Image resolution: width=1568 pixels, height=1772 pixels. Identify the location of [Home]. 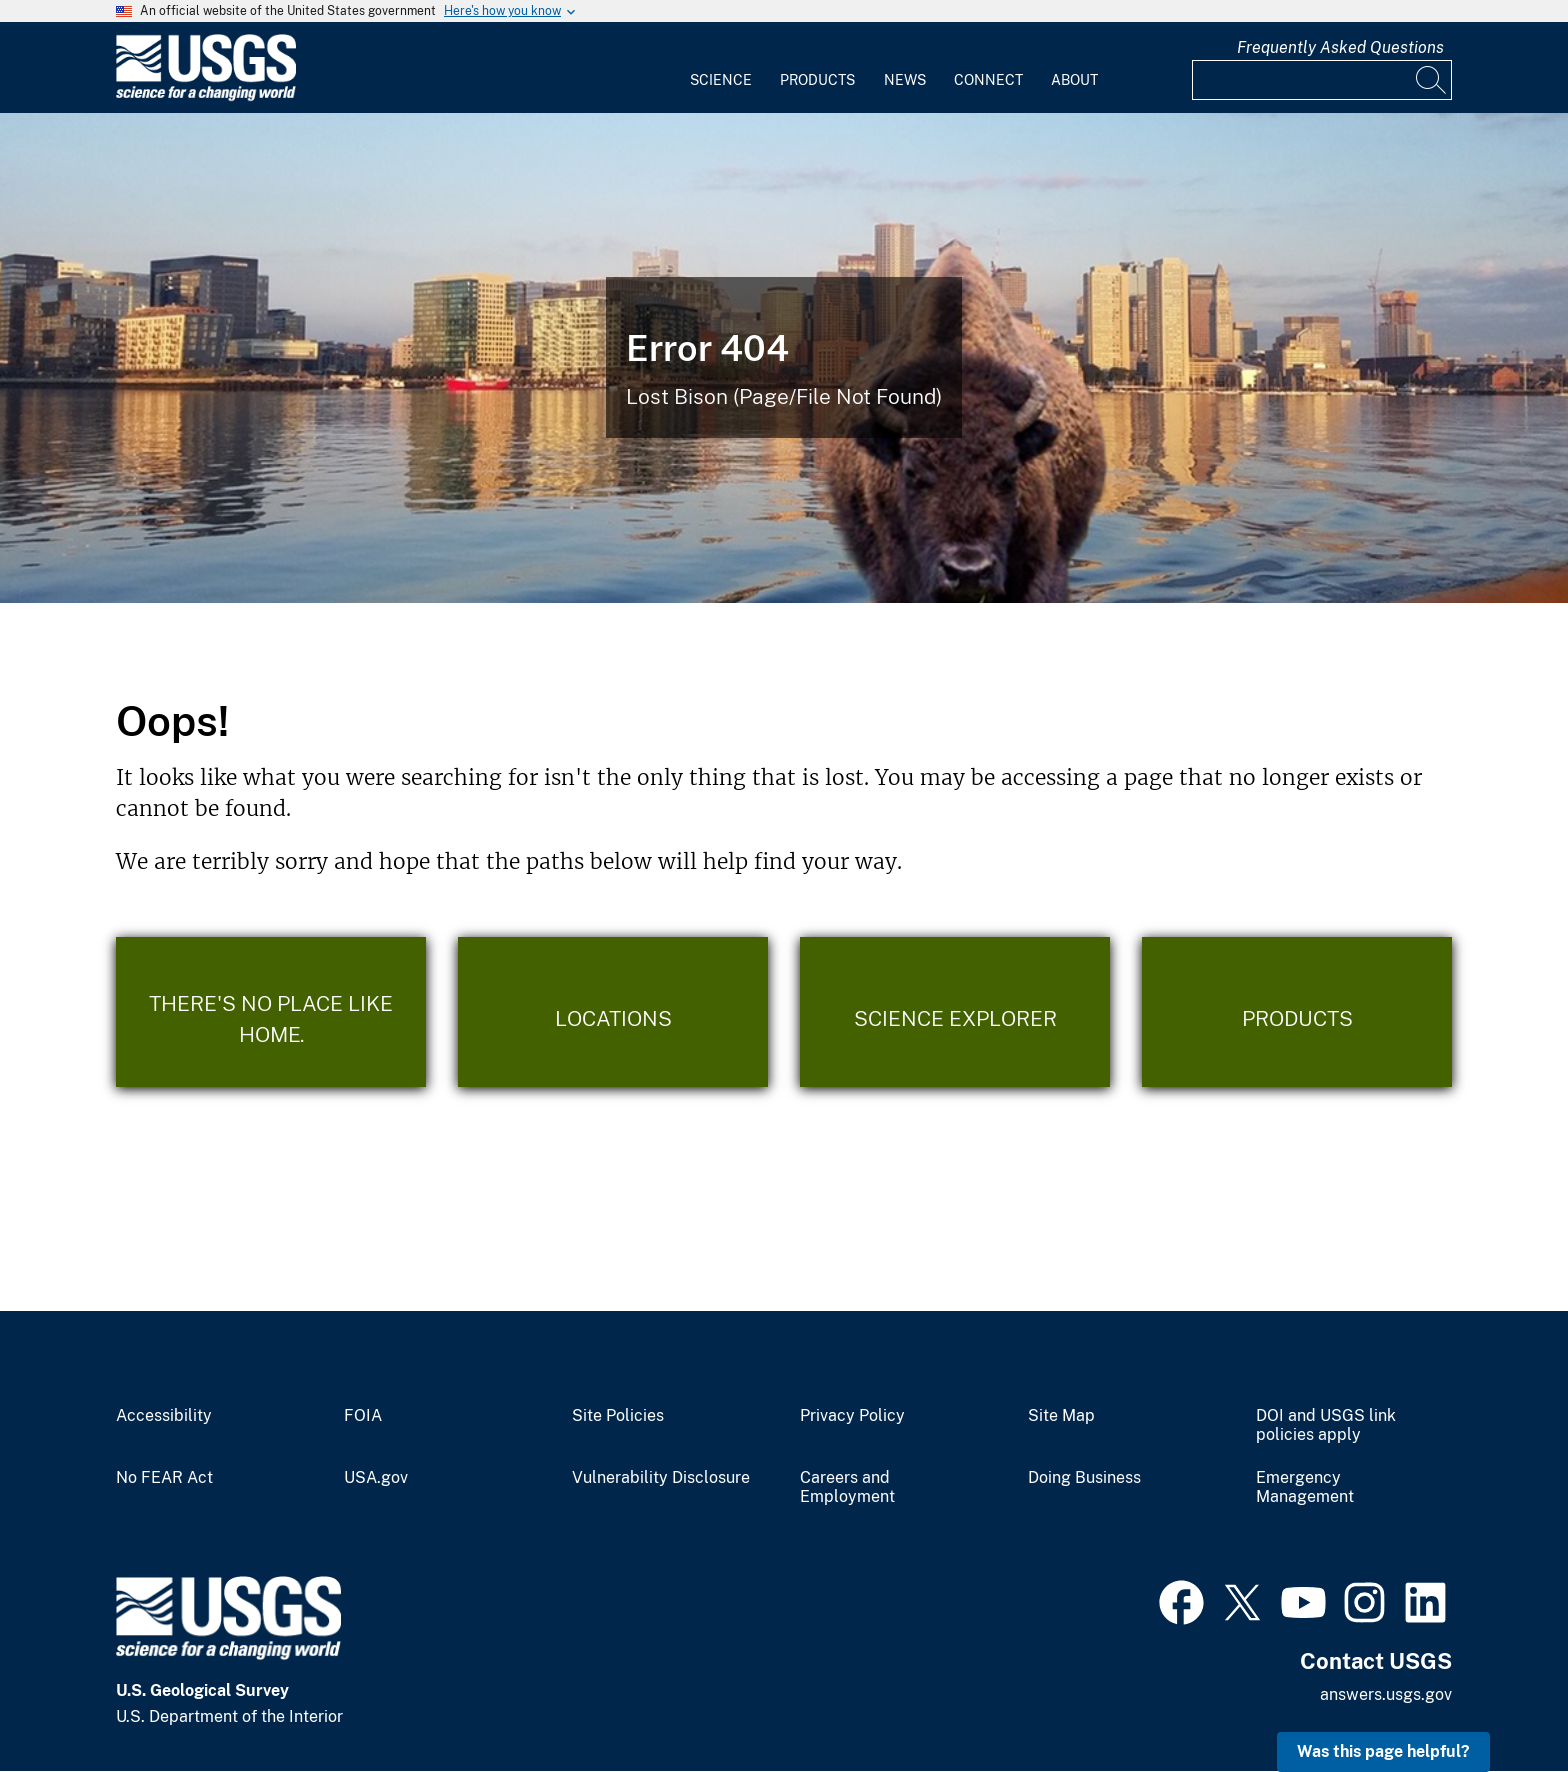
(206, 96).